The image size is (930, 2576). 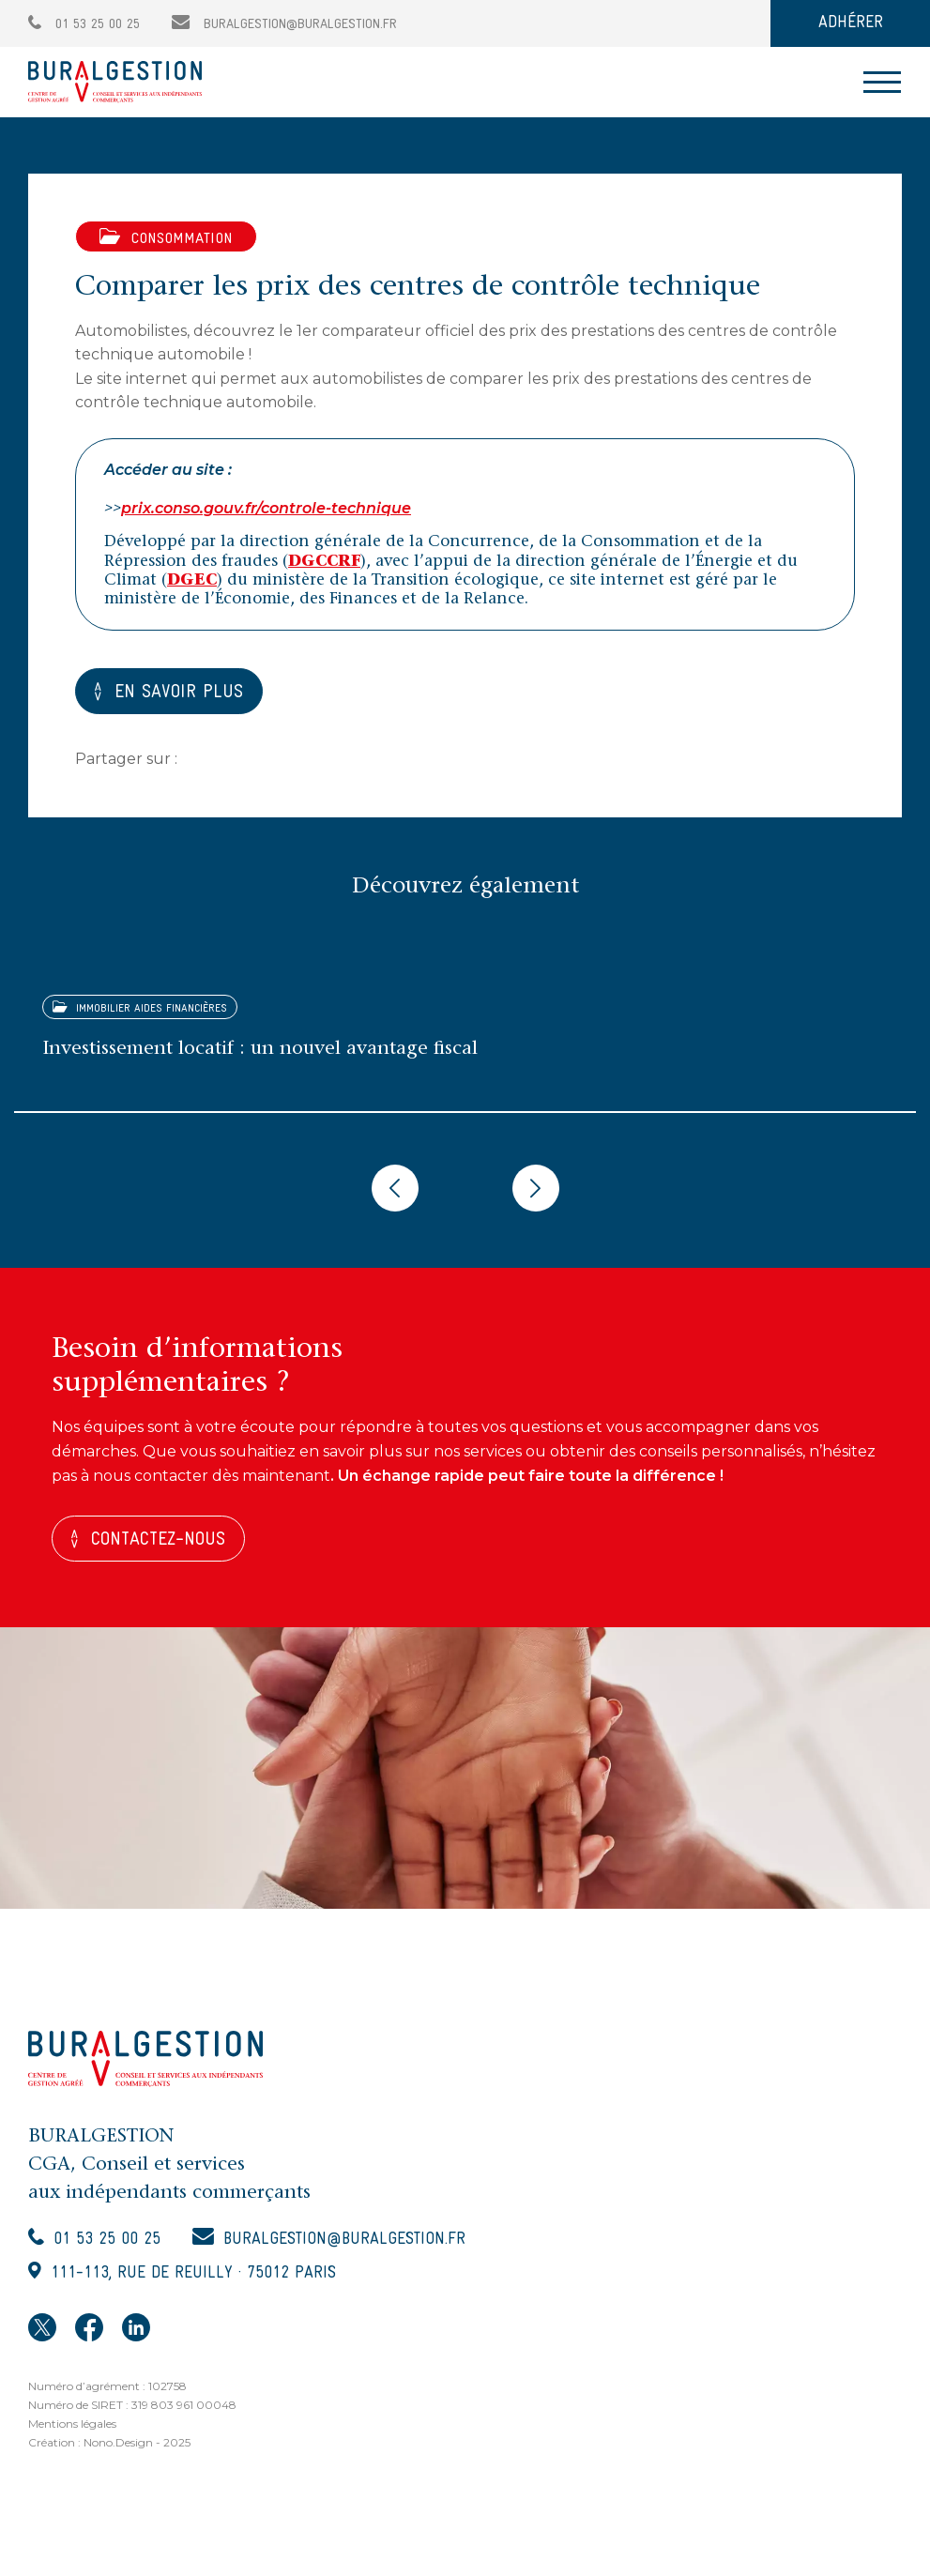 What do you see at coordinates (84, 25) in the screenshot?
I see `01 53 25 00 25` at bounding box center [84, 25].